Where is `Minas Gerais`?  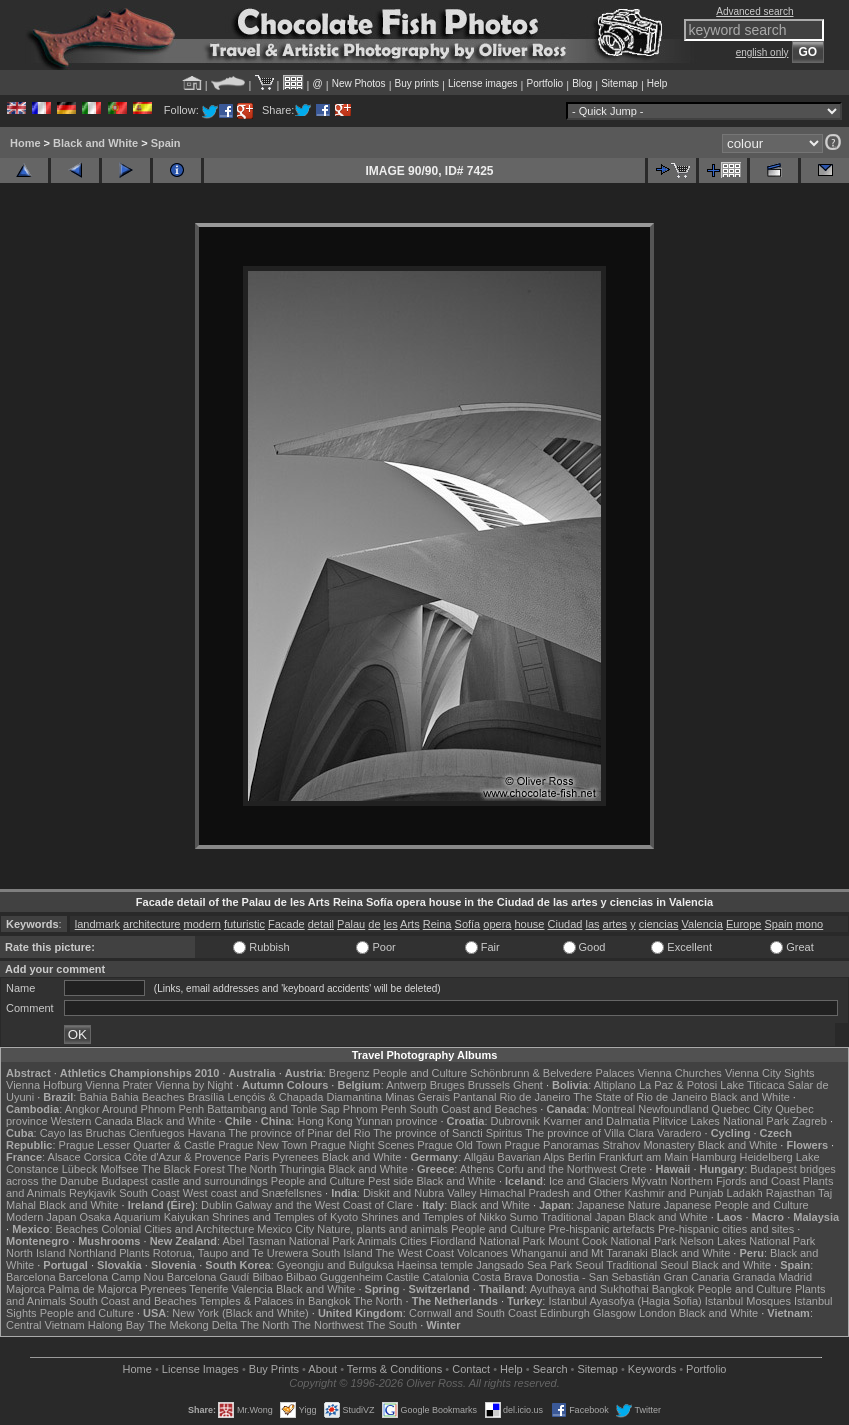
Minas Gerais is located at coordinates (417, 1097).